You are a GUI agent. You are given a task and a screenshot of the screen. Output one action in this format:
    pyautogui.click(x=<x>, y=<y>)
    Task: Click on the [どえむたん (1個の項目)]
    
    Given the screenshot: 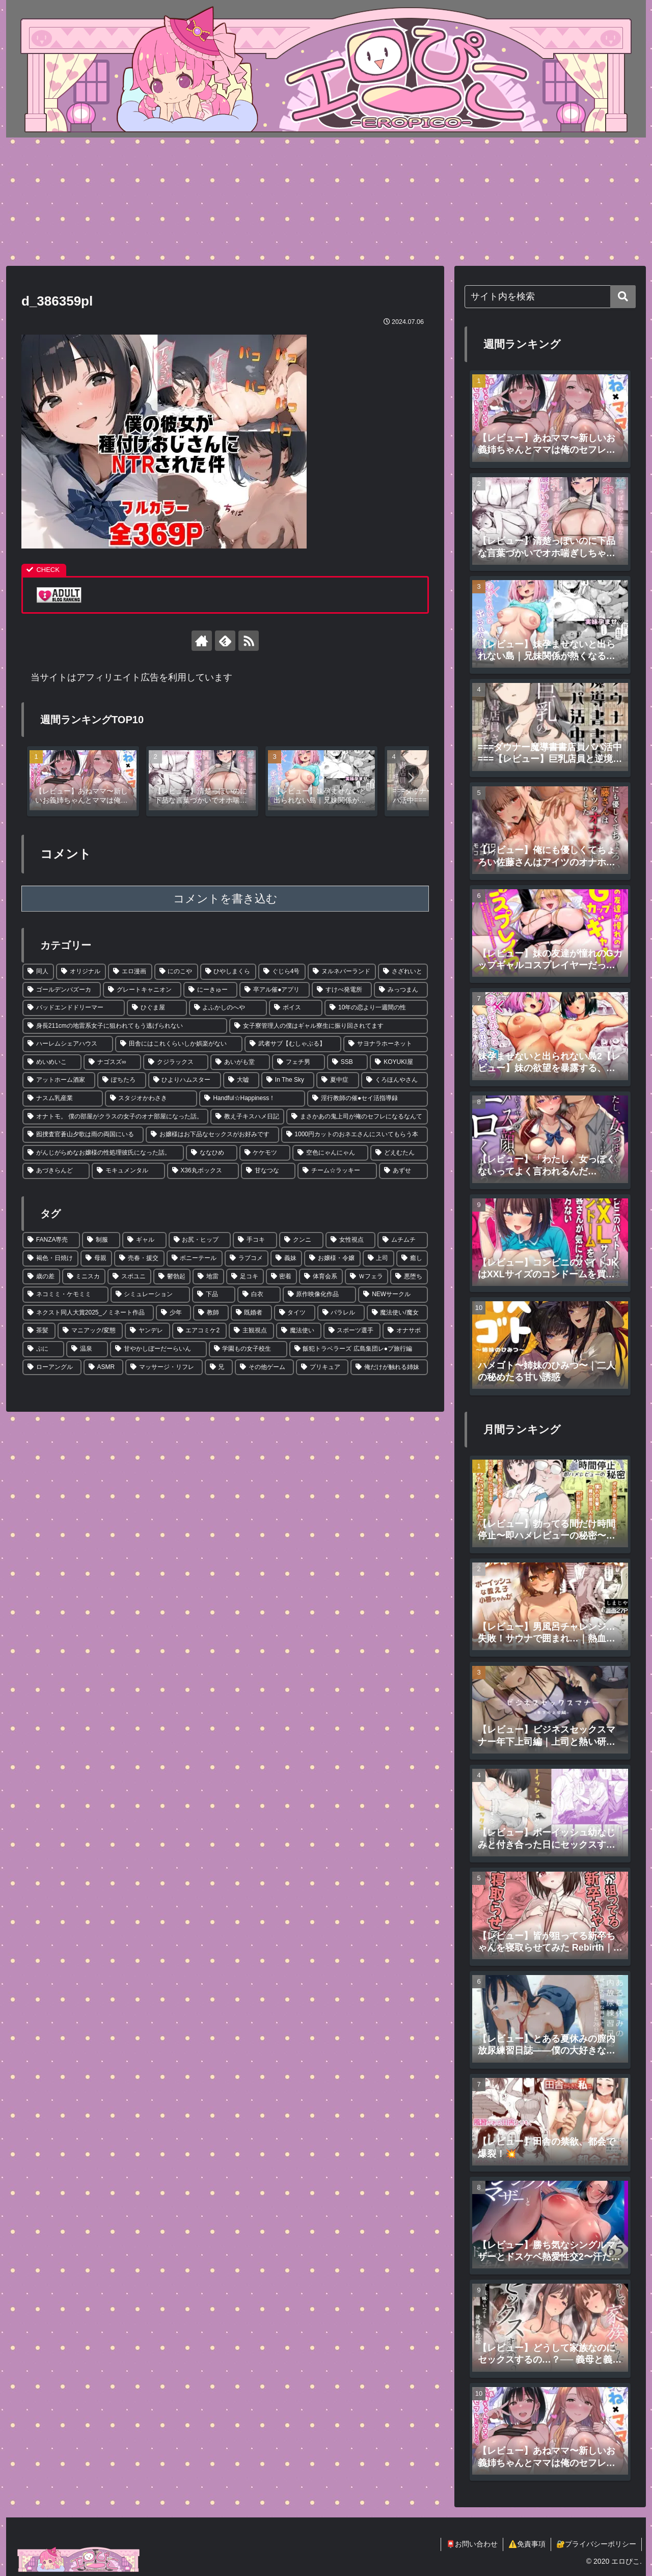 What is the action you would take?
    pyautogui.click(x=399, y=1153)
    